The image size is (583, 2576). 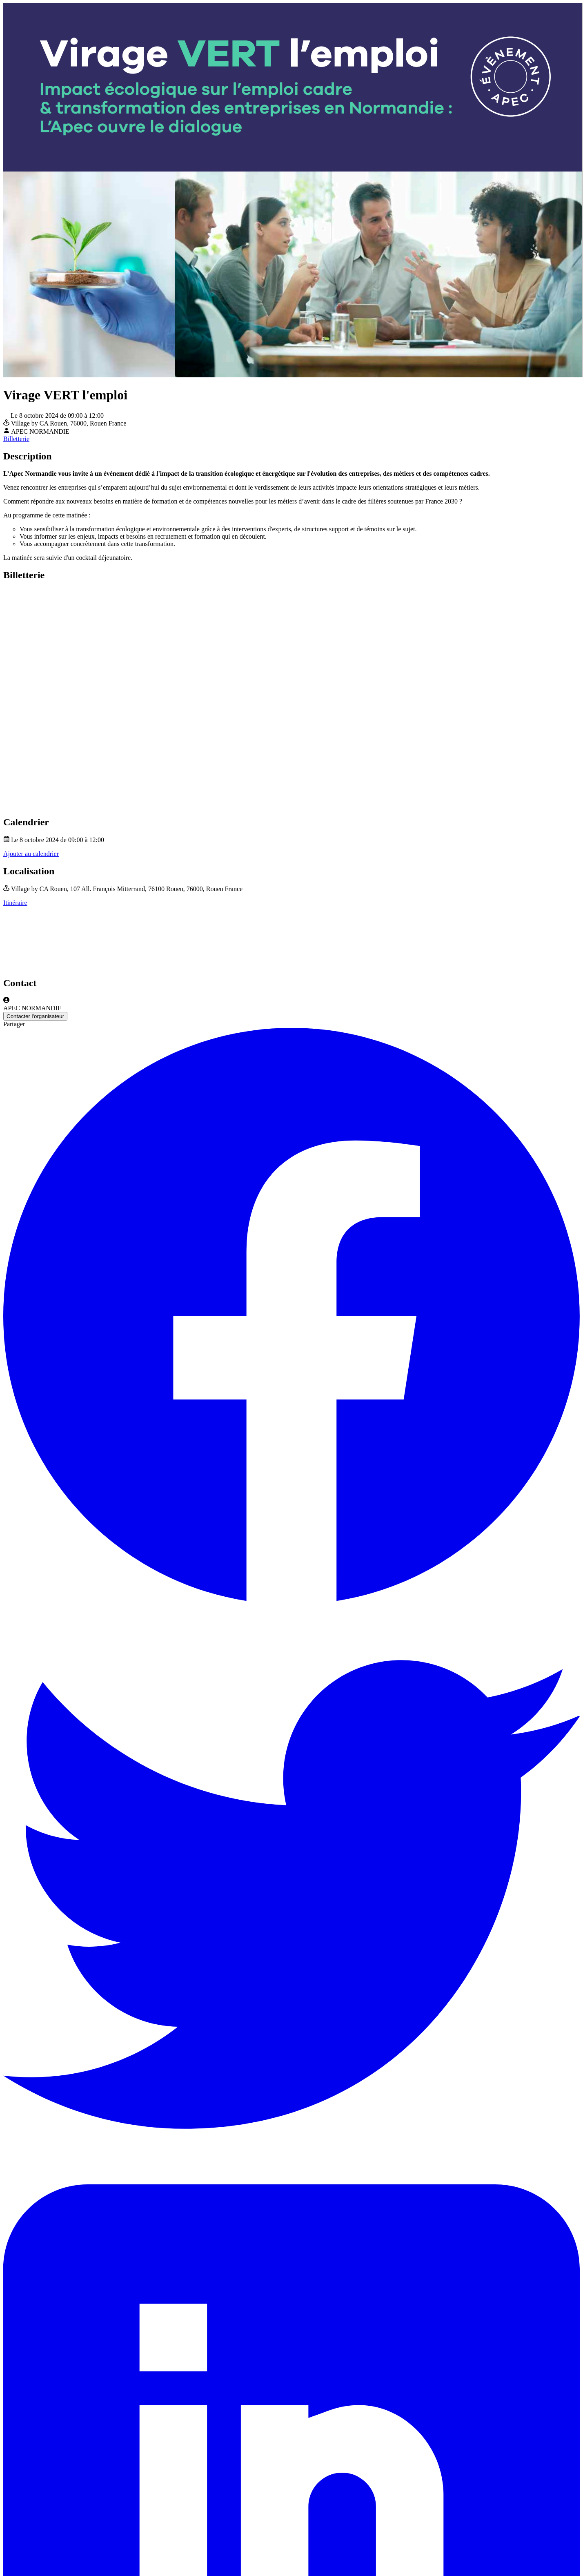 I want to click on Ajouter au calendrier, so click(x=31, y=853).